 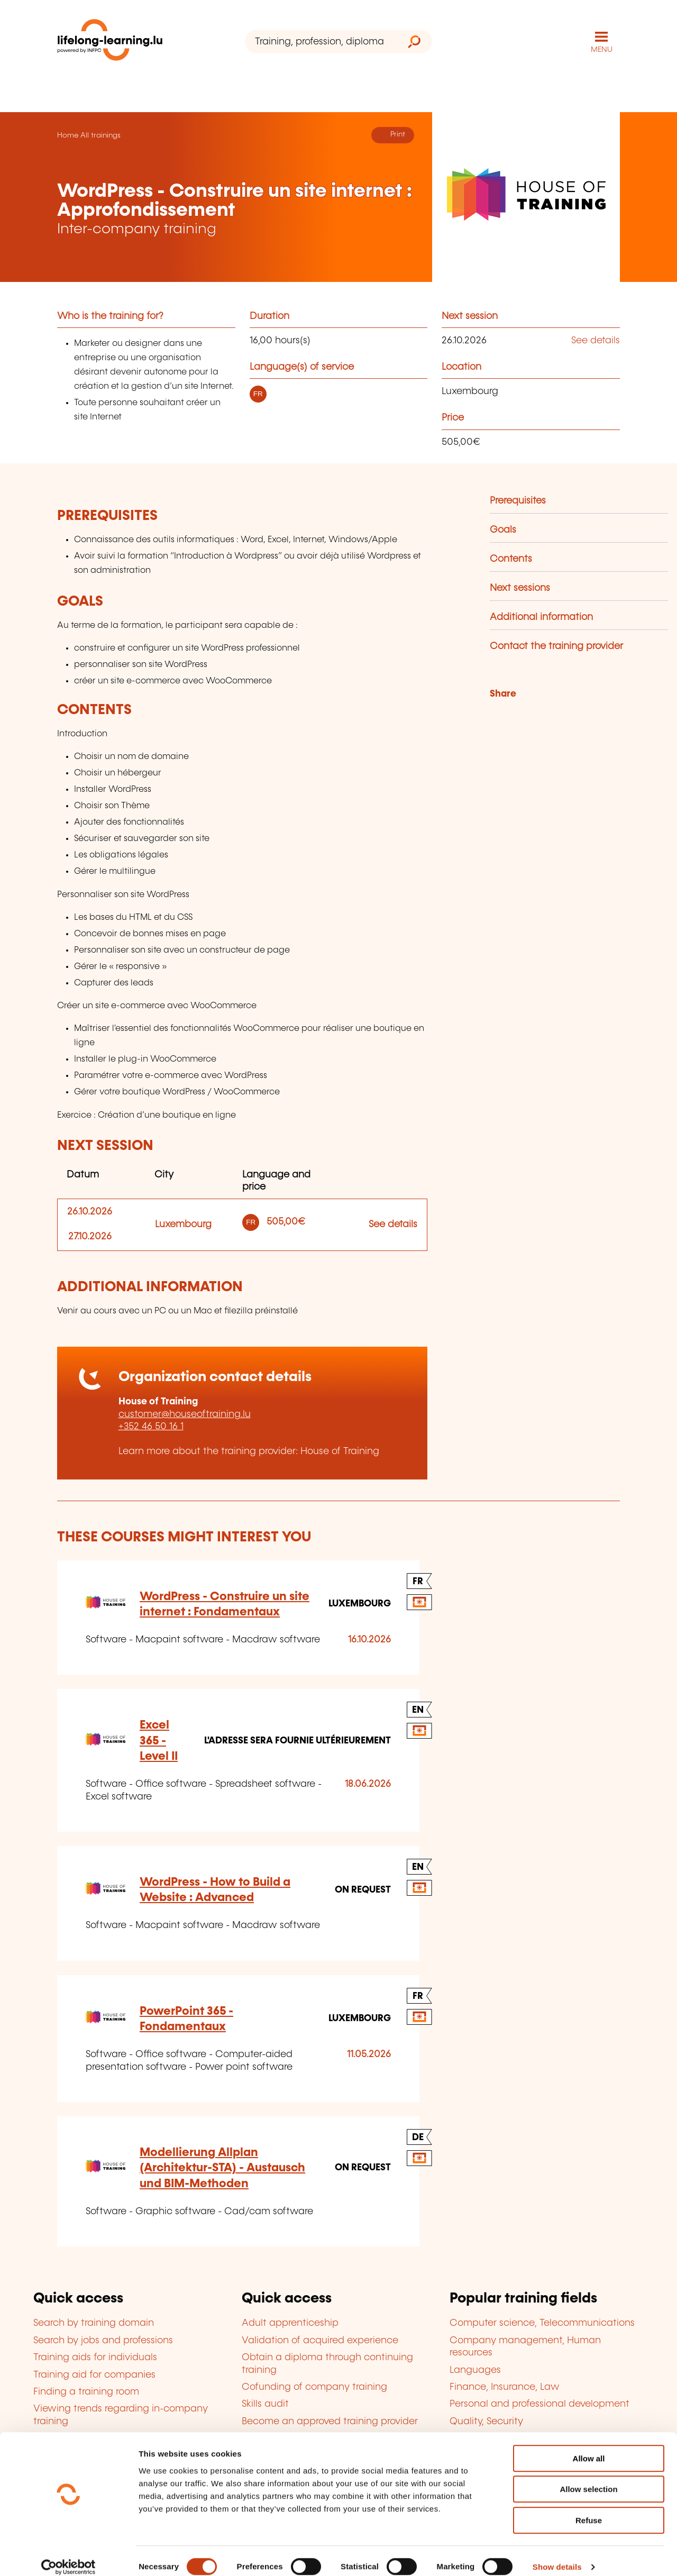 I want to click on Finding a training room, so click(x=86, y=2392).